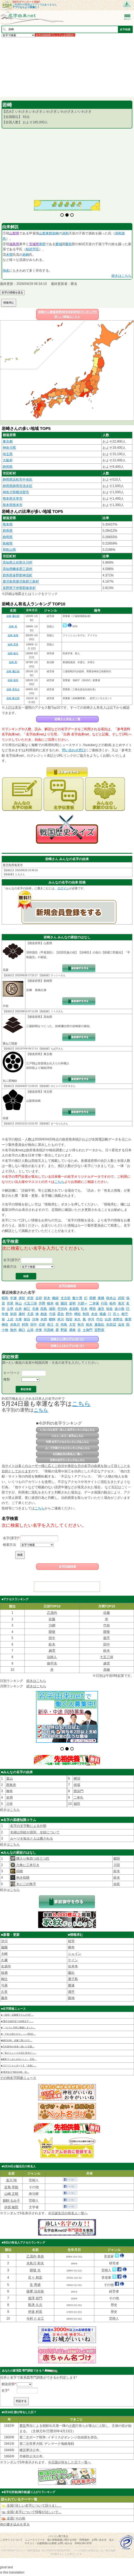 Image resolution: width=134 pixels, height=2576 pixels. I want to click on 川井, so click(9, 1797).